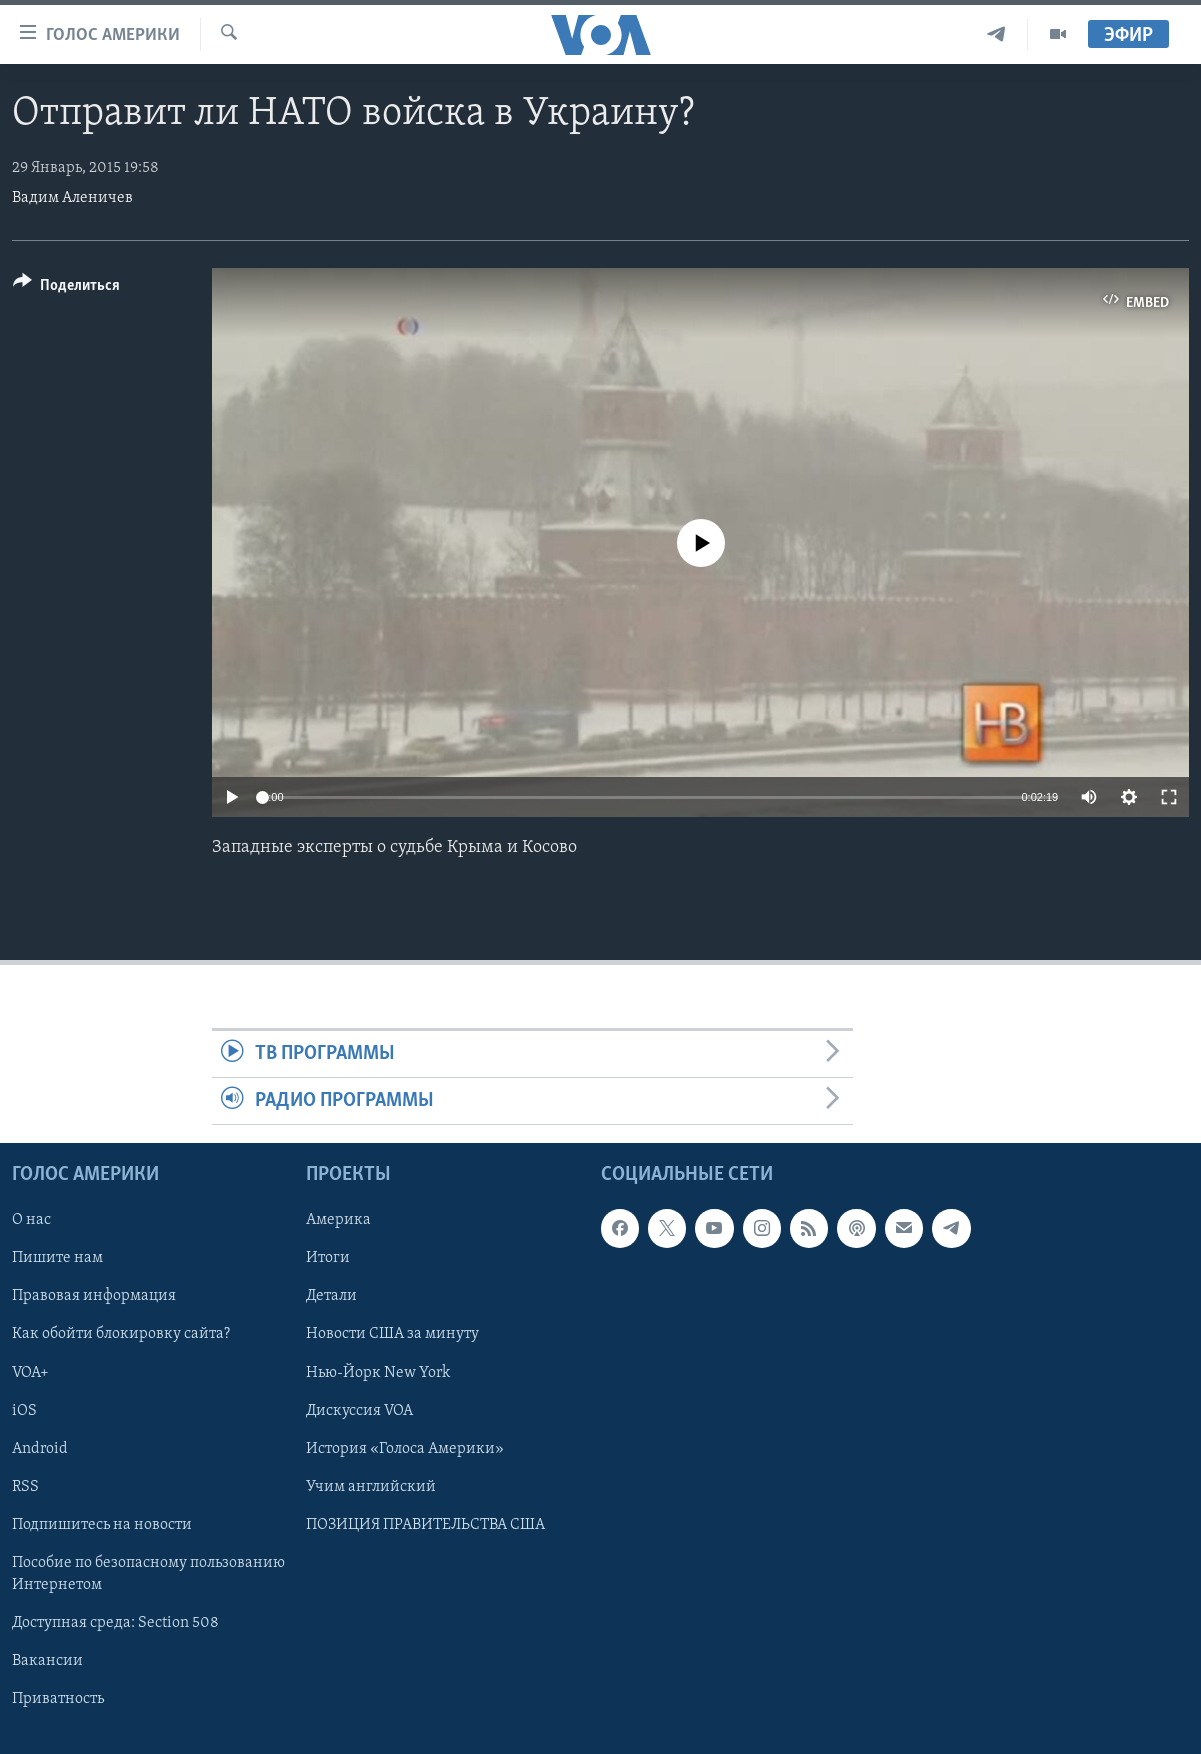  Describe the element at coordinates (30, 1373) in the screenshot. I see `VOA+` at that location.